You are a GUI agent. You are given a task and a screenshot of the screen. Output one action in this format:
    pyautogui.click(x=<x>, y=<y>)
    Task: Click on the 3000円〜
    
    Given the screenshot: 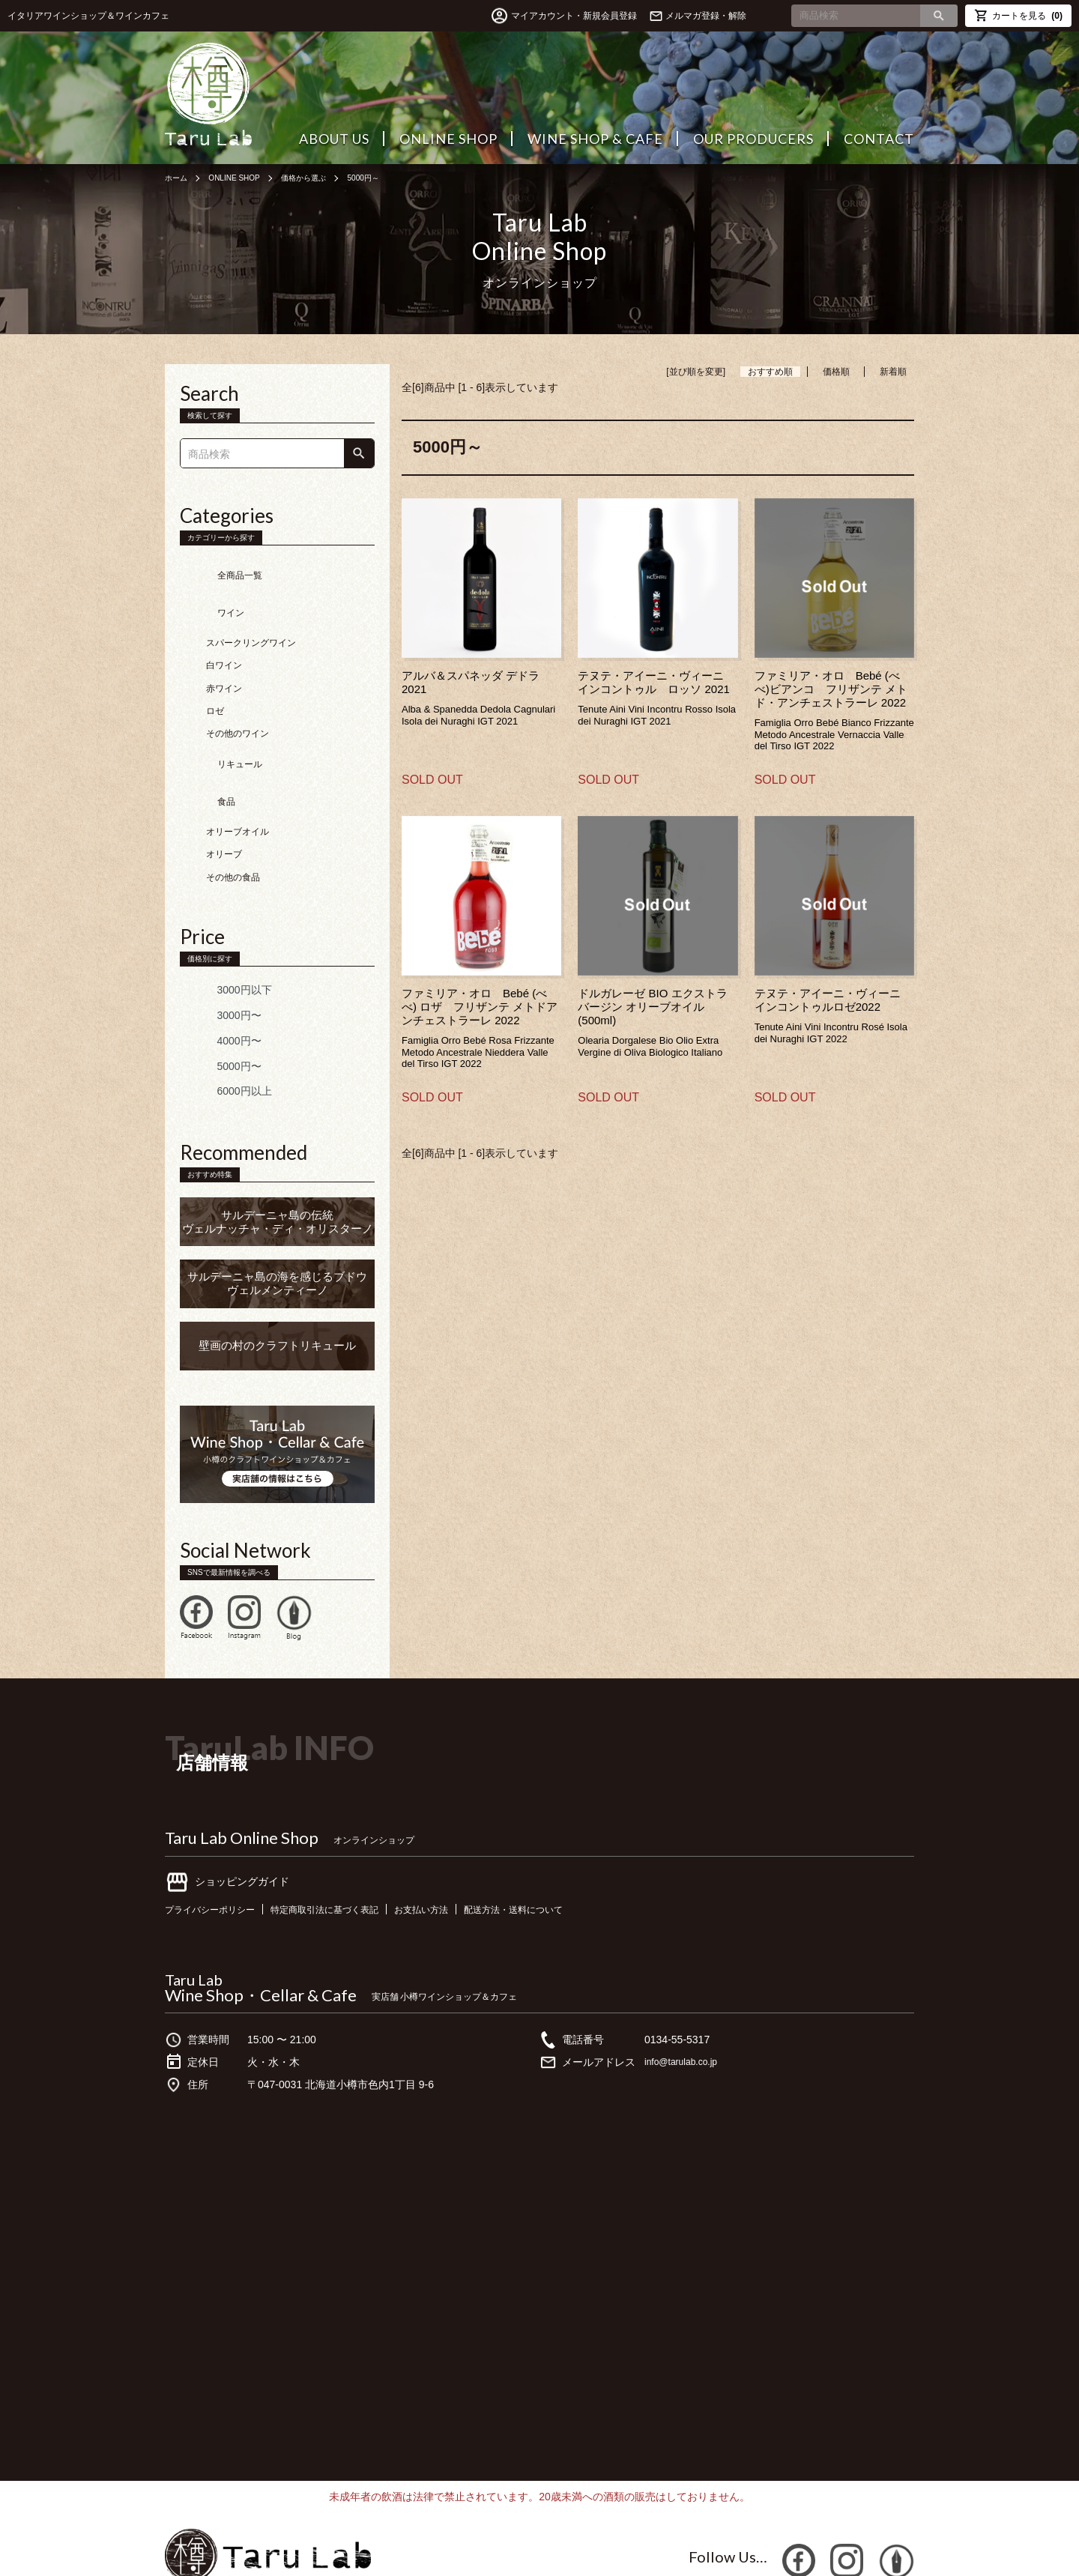 What is the action you would take?
    pyautogui.click(x=217, y=956)
    